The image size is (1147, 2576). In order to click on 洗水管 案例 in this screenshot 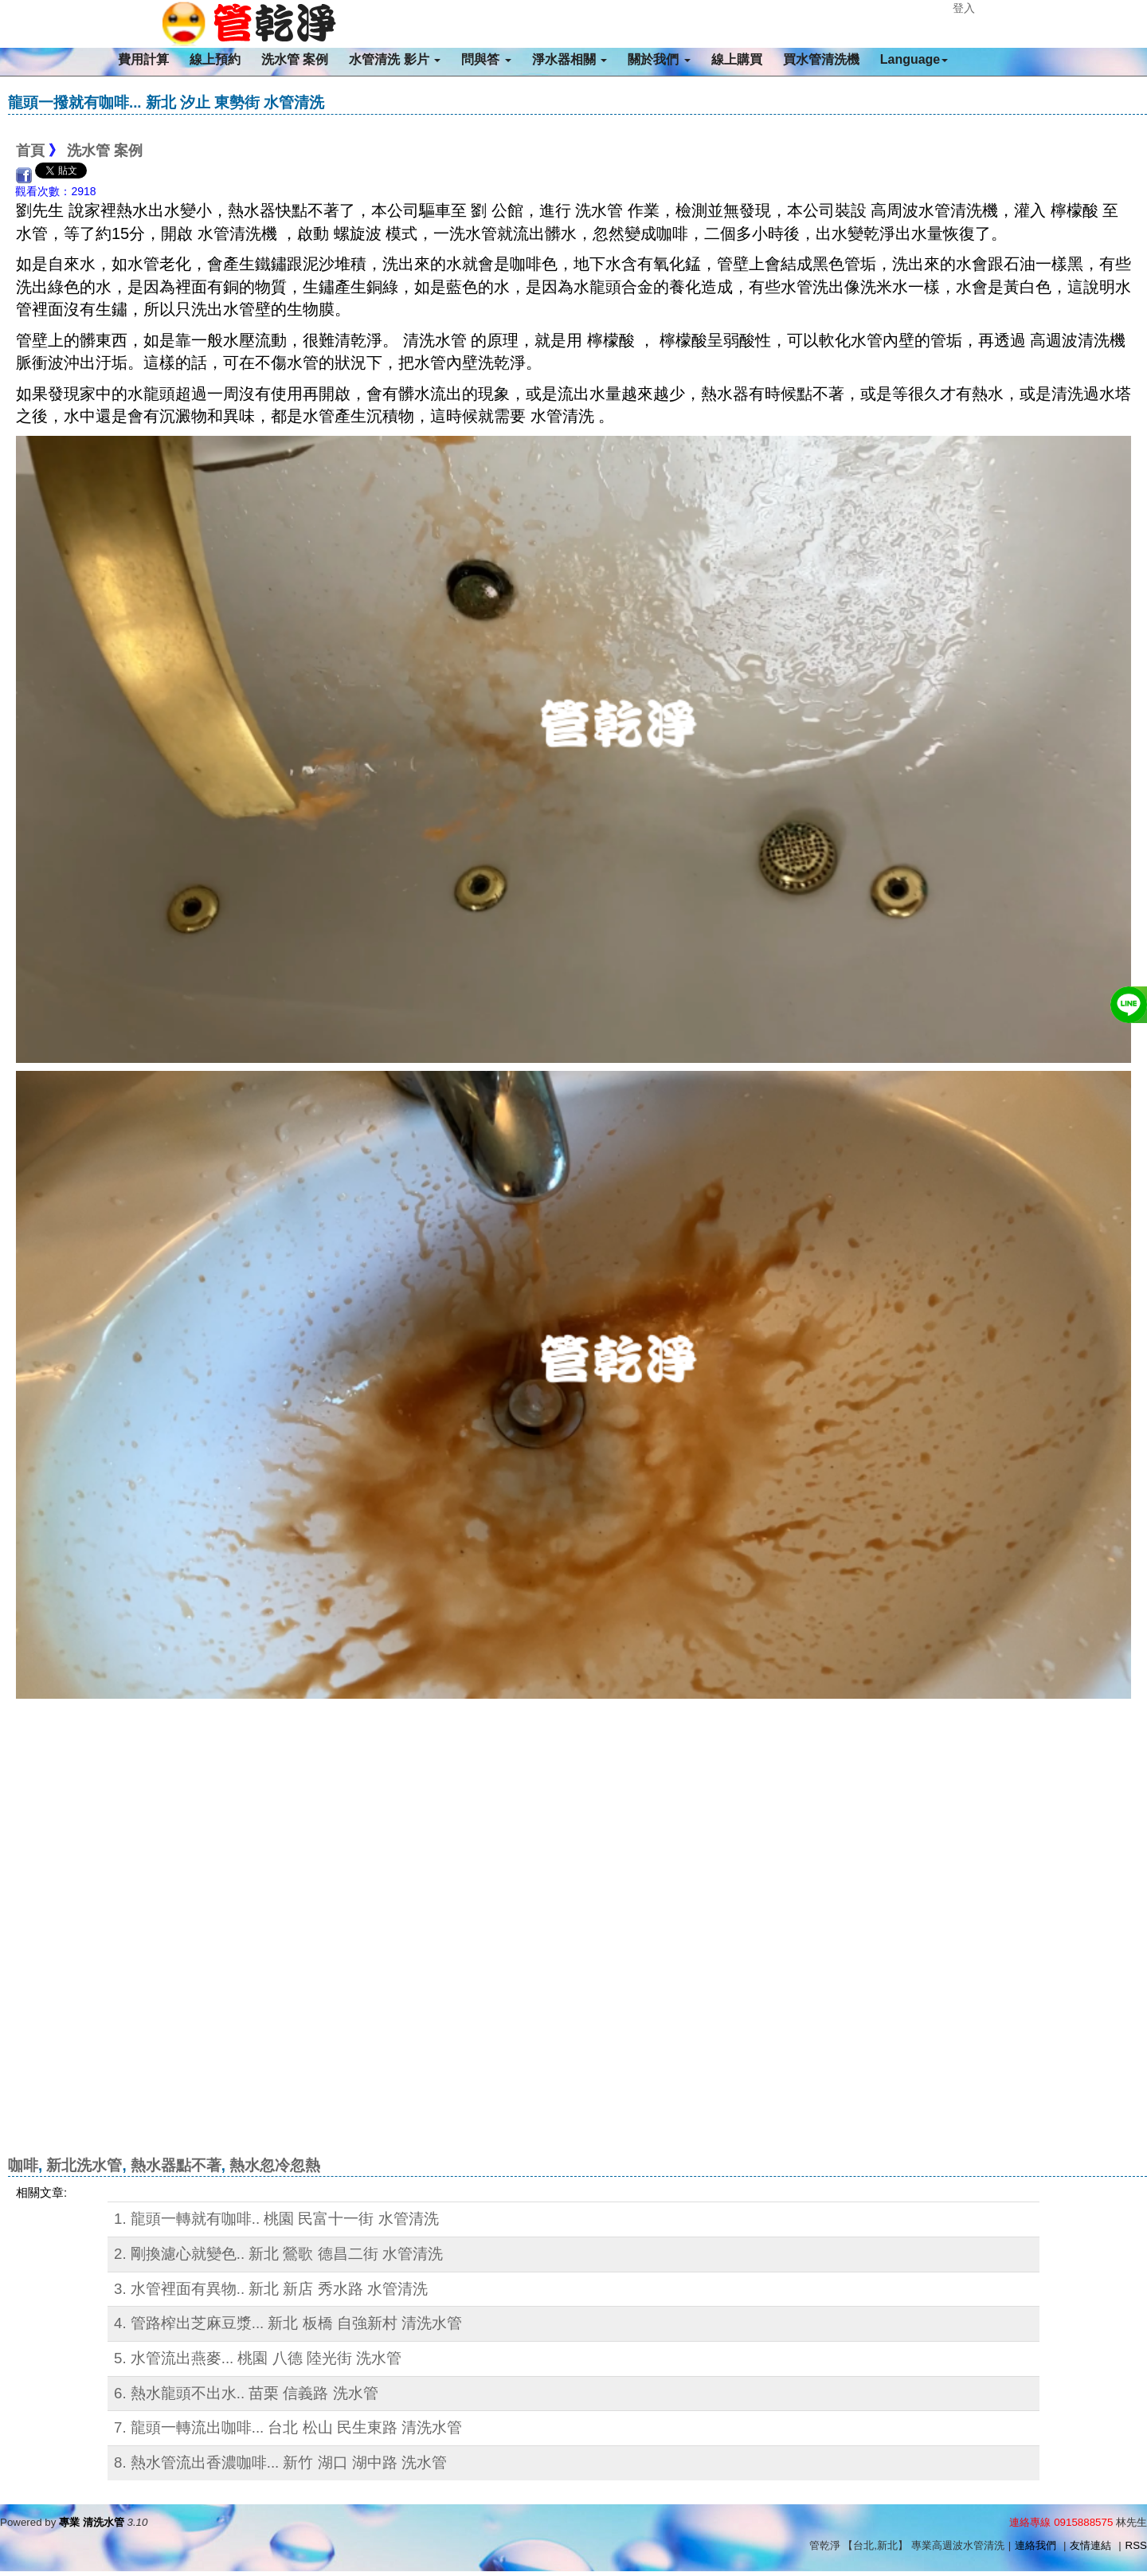, I will do `click(294, 59)`.